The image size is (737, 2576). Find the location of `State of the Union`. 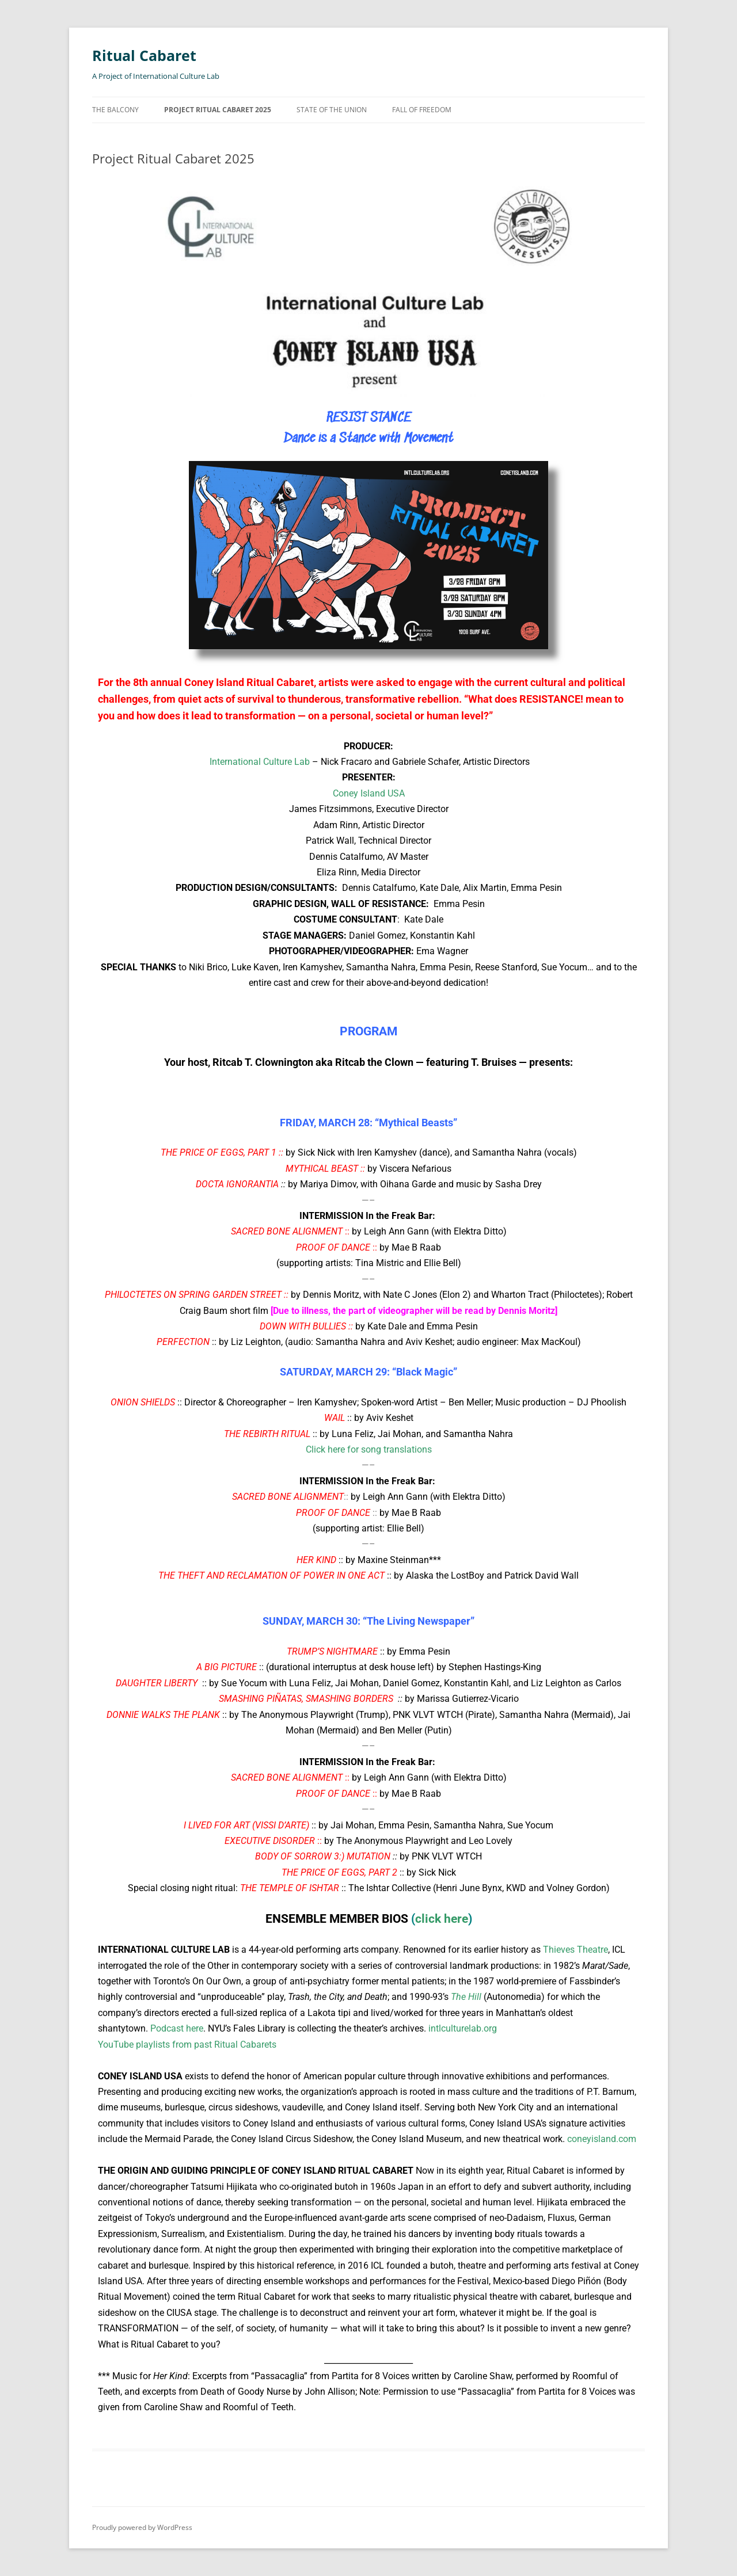

State of the Union is located at coordinates (332, 110).